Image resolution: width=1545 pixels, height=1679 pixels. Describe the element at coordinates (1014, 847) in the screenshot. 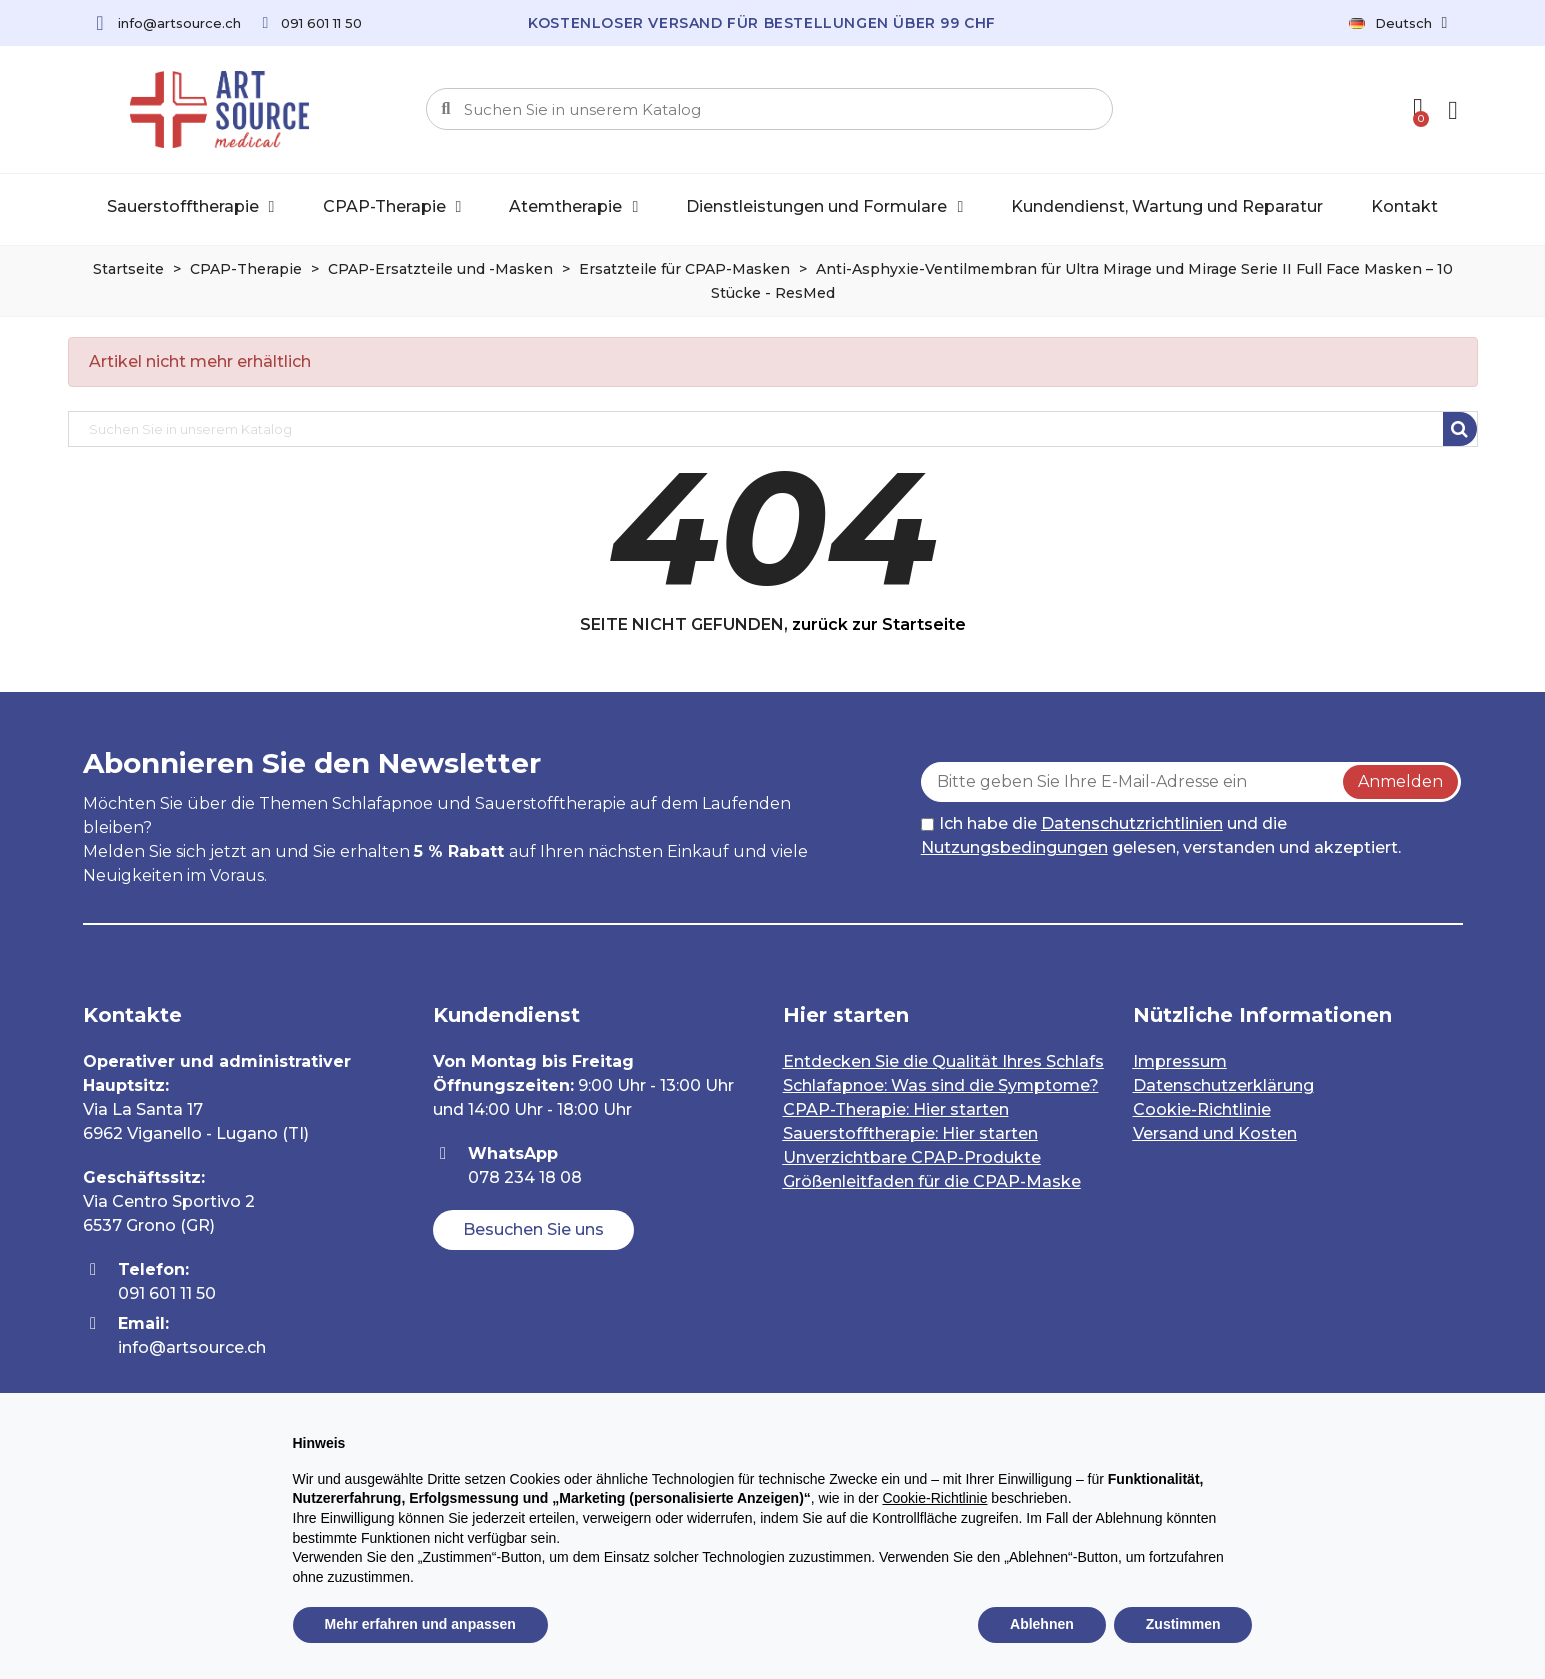

I see `Nutzungsbedingungen` at that location.